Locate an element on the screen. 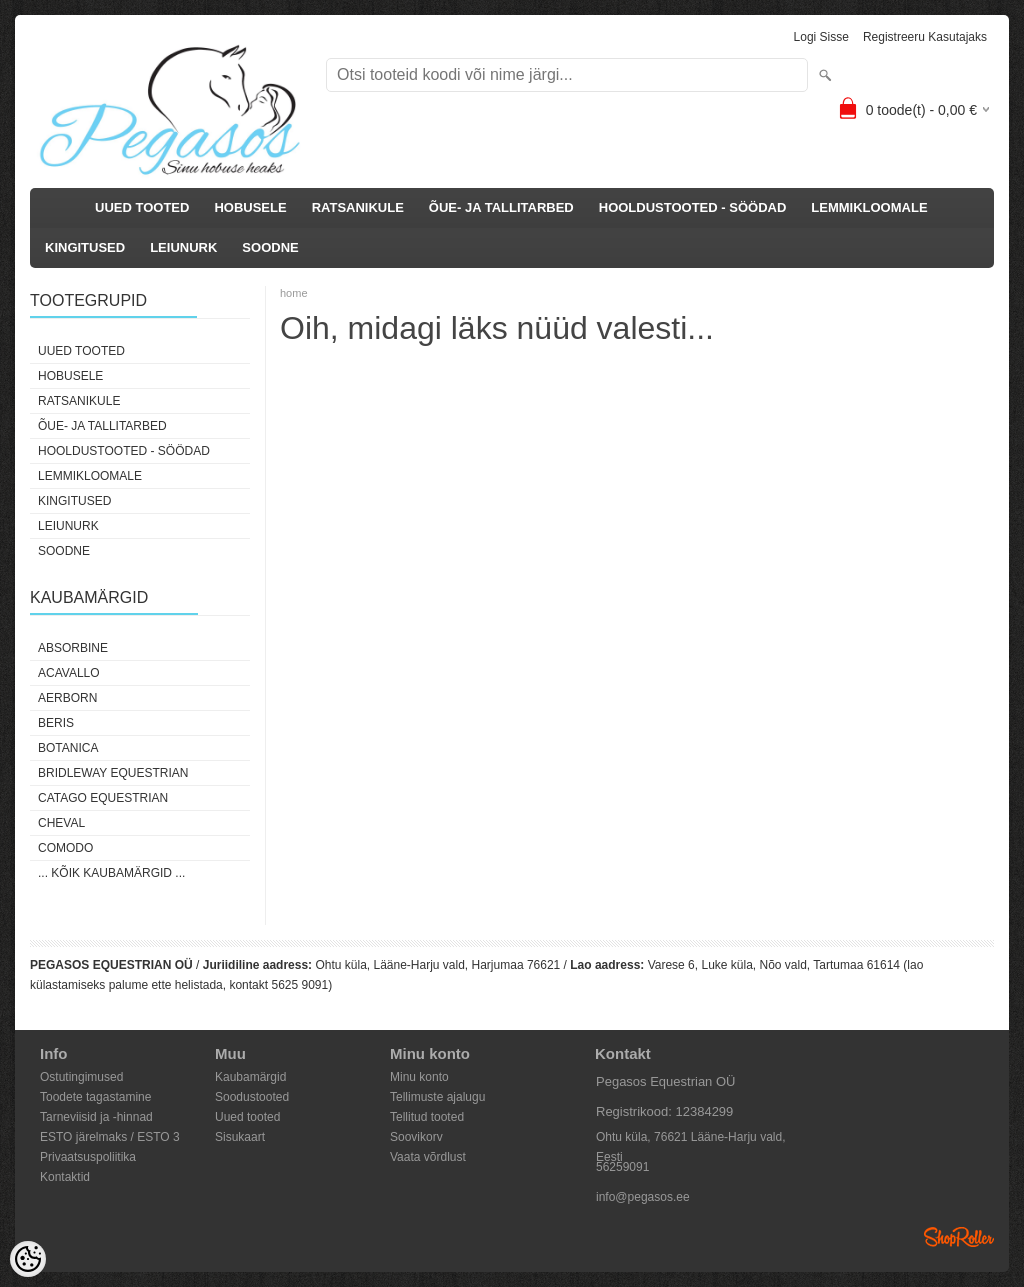  Toodete tagastamine is located at coordinates (95, 1097).